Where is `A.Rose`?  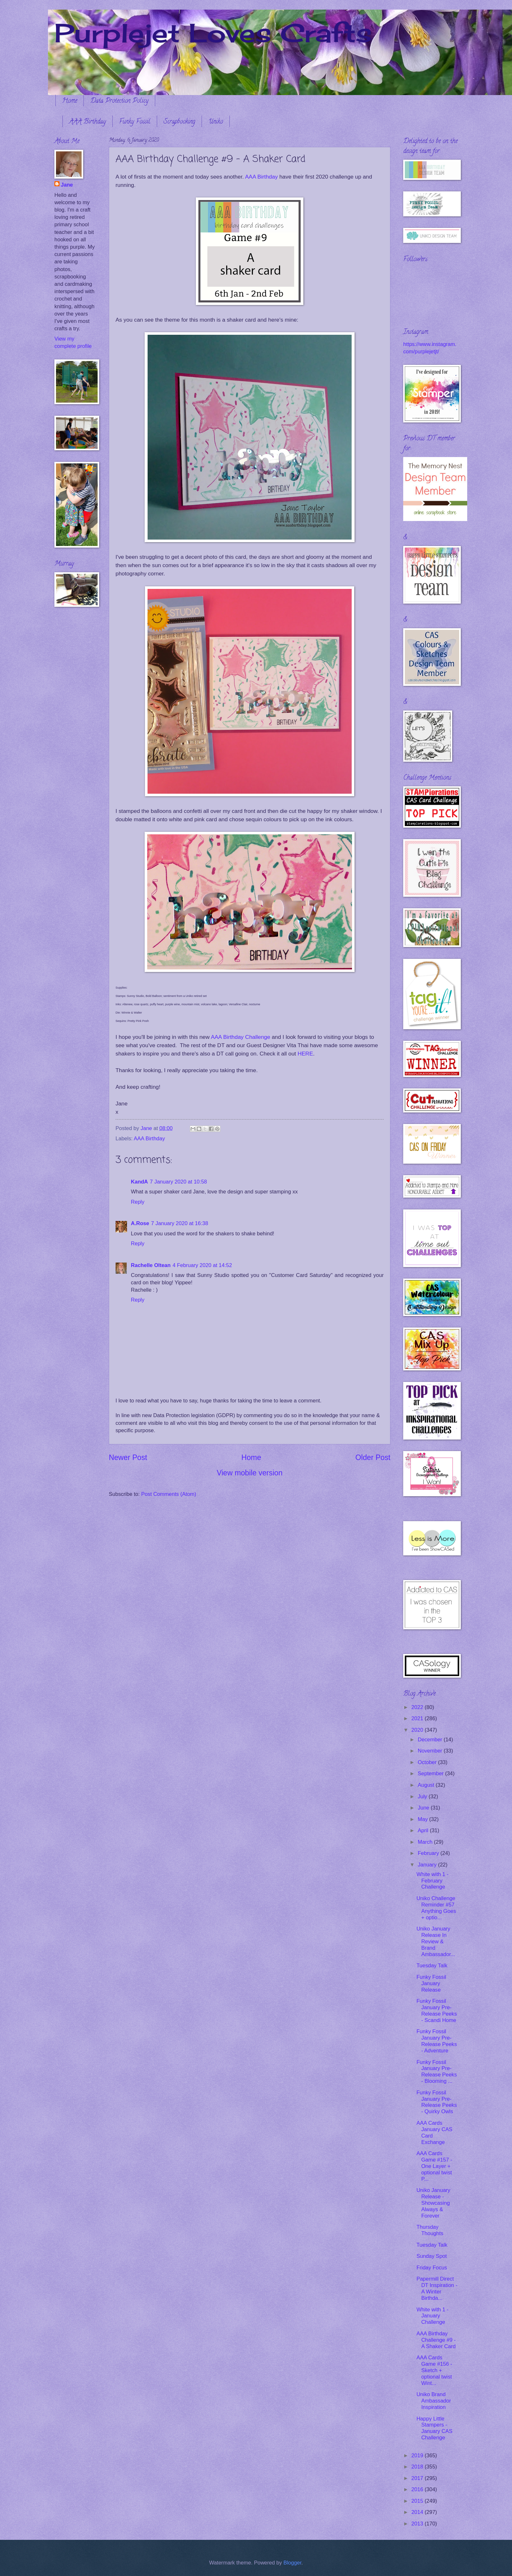 A.Rose is located at coordinates (140, 1223).